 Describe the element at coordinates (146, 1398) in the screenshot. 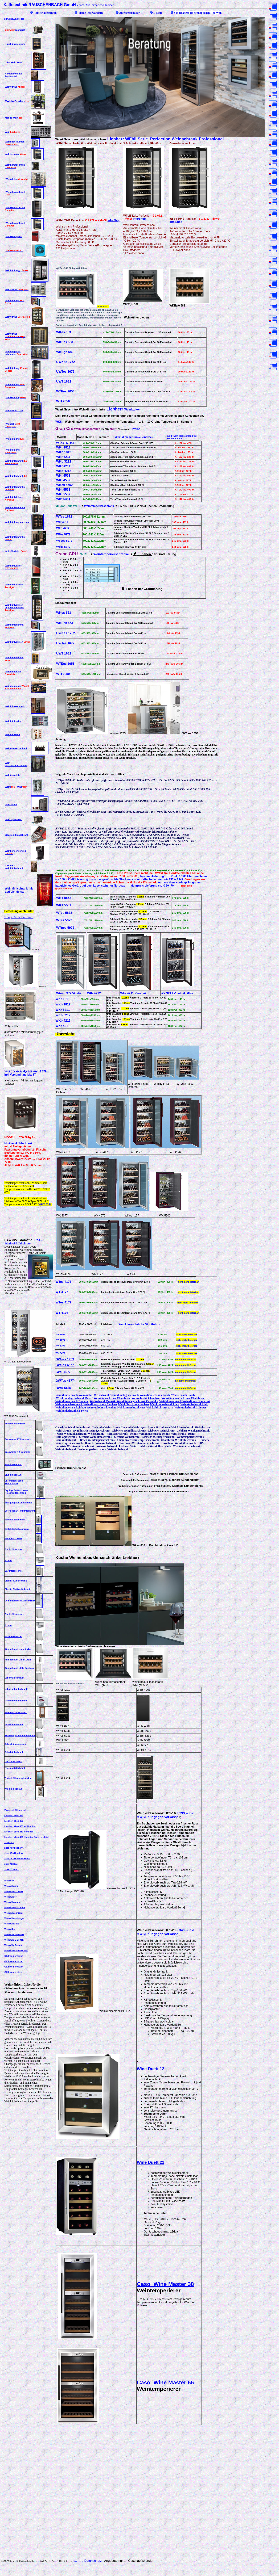

I see `Weinschrank Chambrai` at that location.